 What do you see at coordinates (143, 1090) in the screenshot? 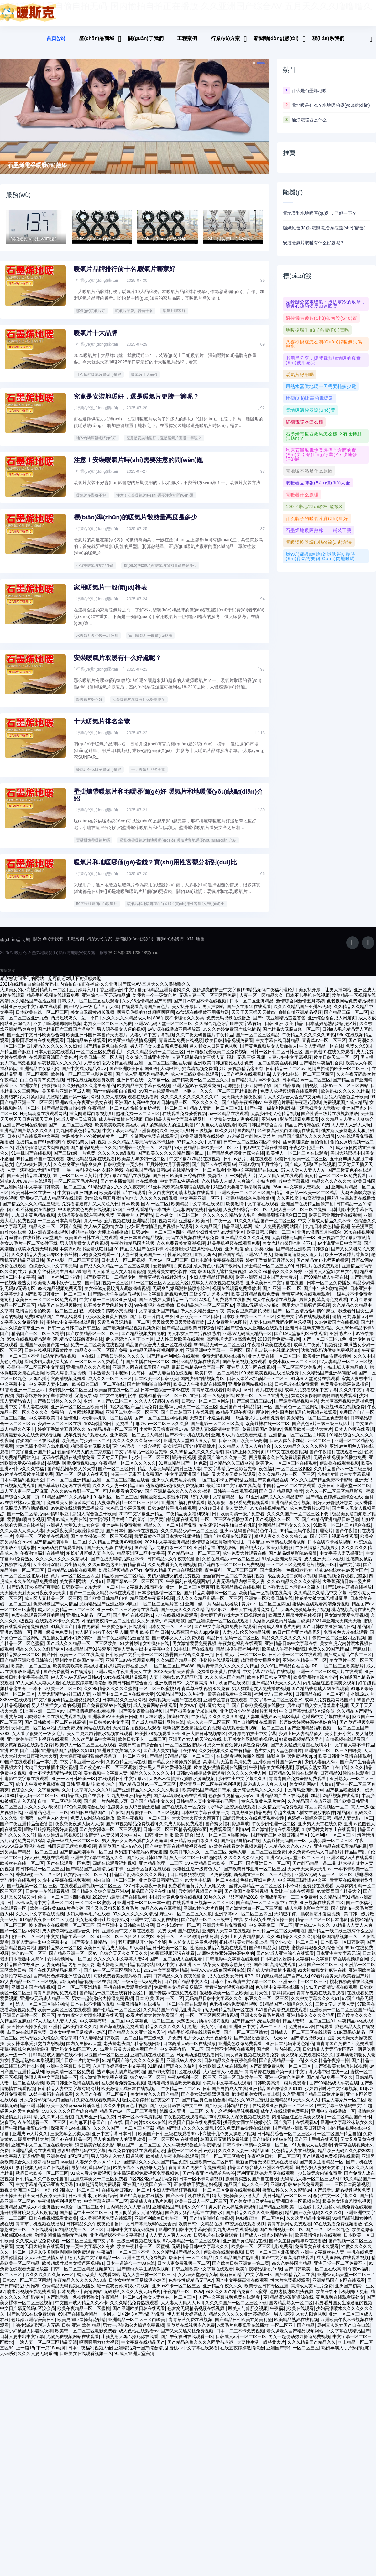
I see `欧美精品中文字幕在线视频` at bounding box center [143, 1090].